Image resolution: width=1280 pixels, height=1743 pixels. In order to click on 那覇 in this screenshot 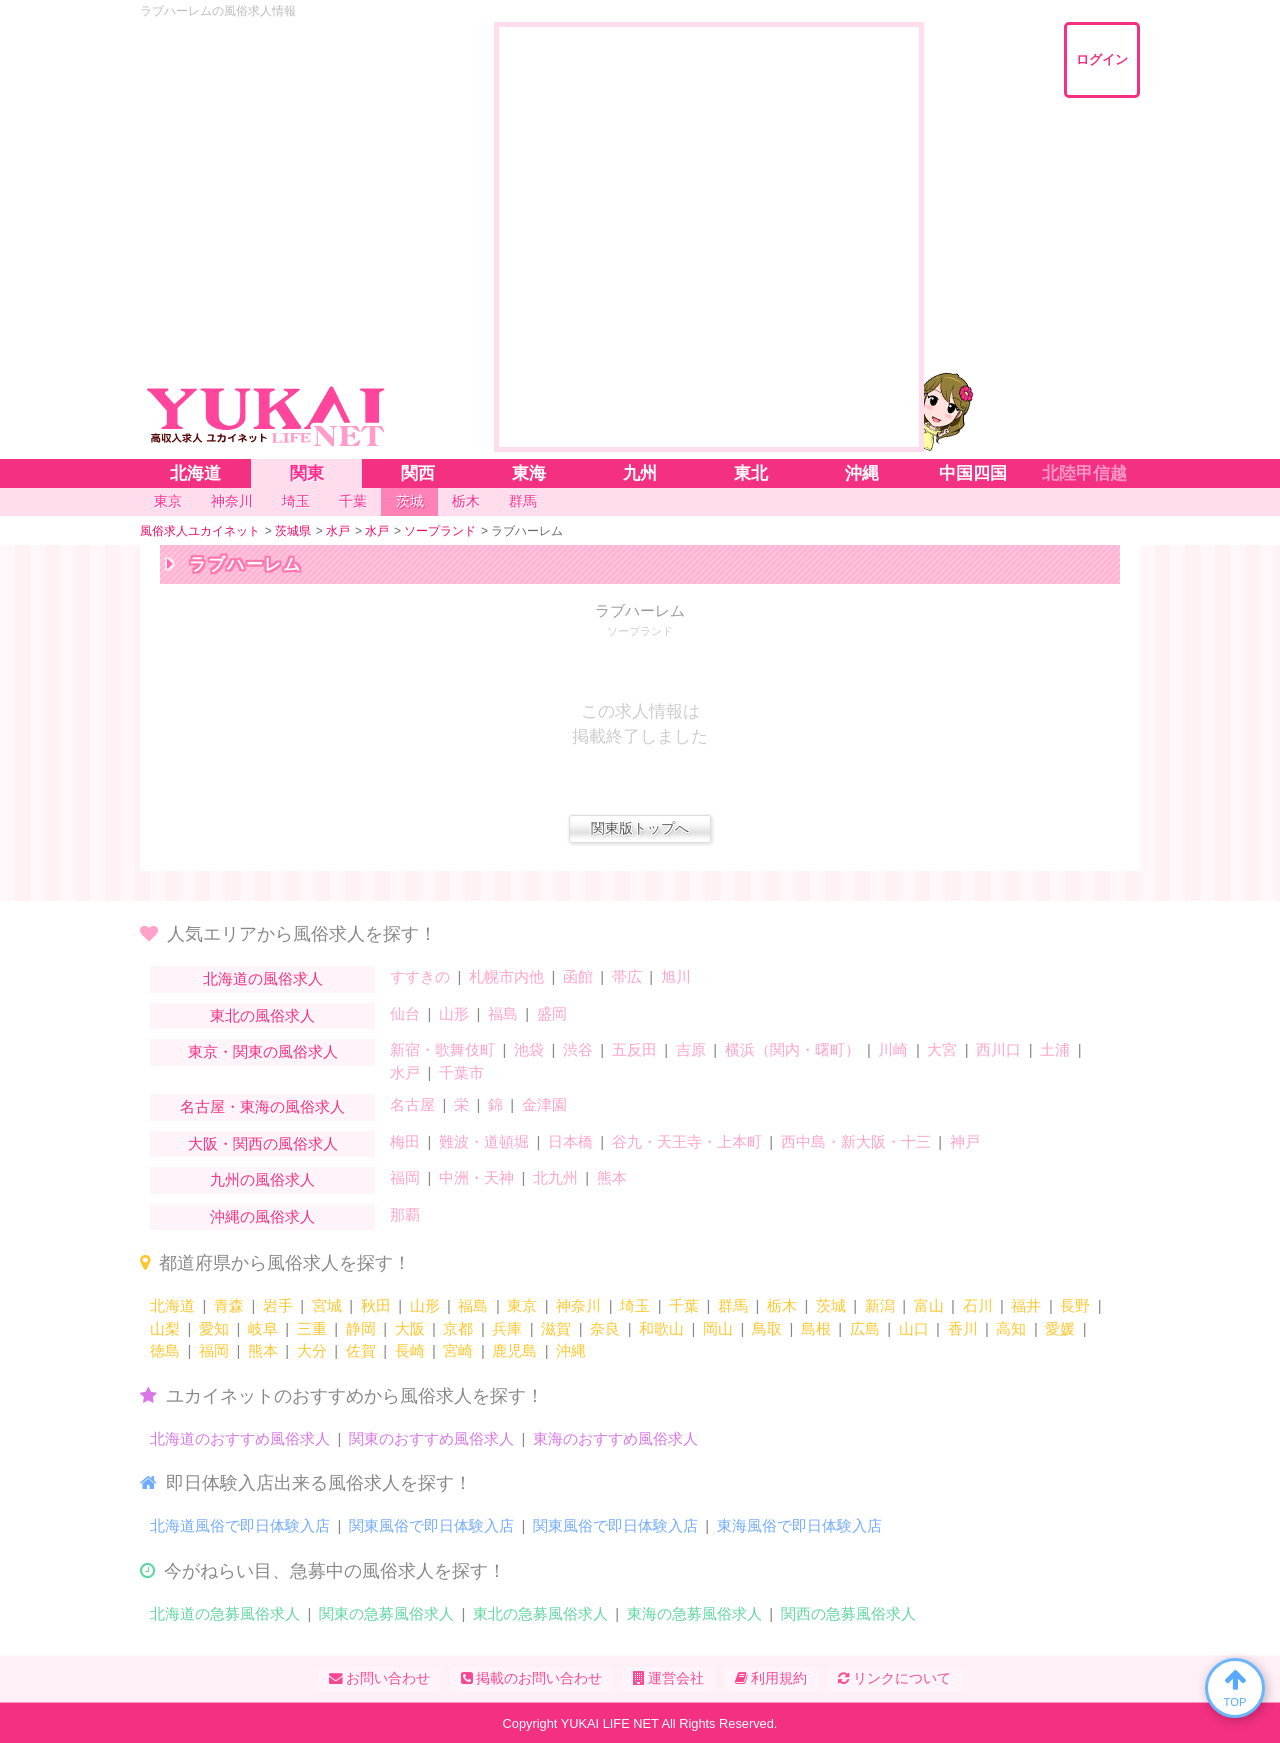, I will do `click(405, 1214)`.